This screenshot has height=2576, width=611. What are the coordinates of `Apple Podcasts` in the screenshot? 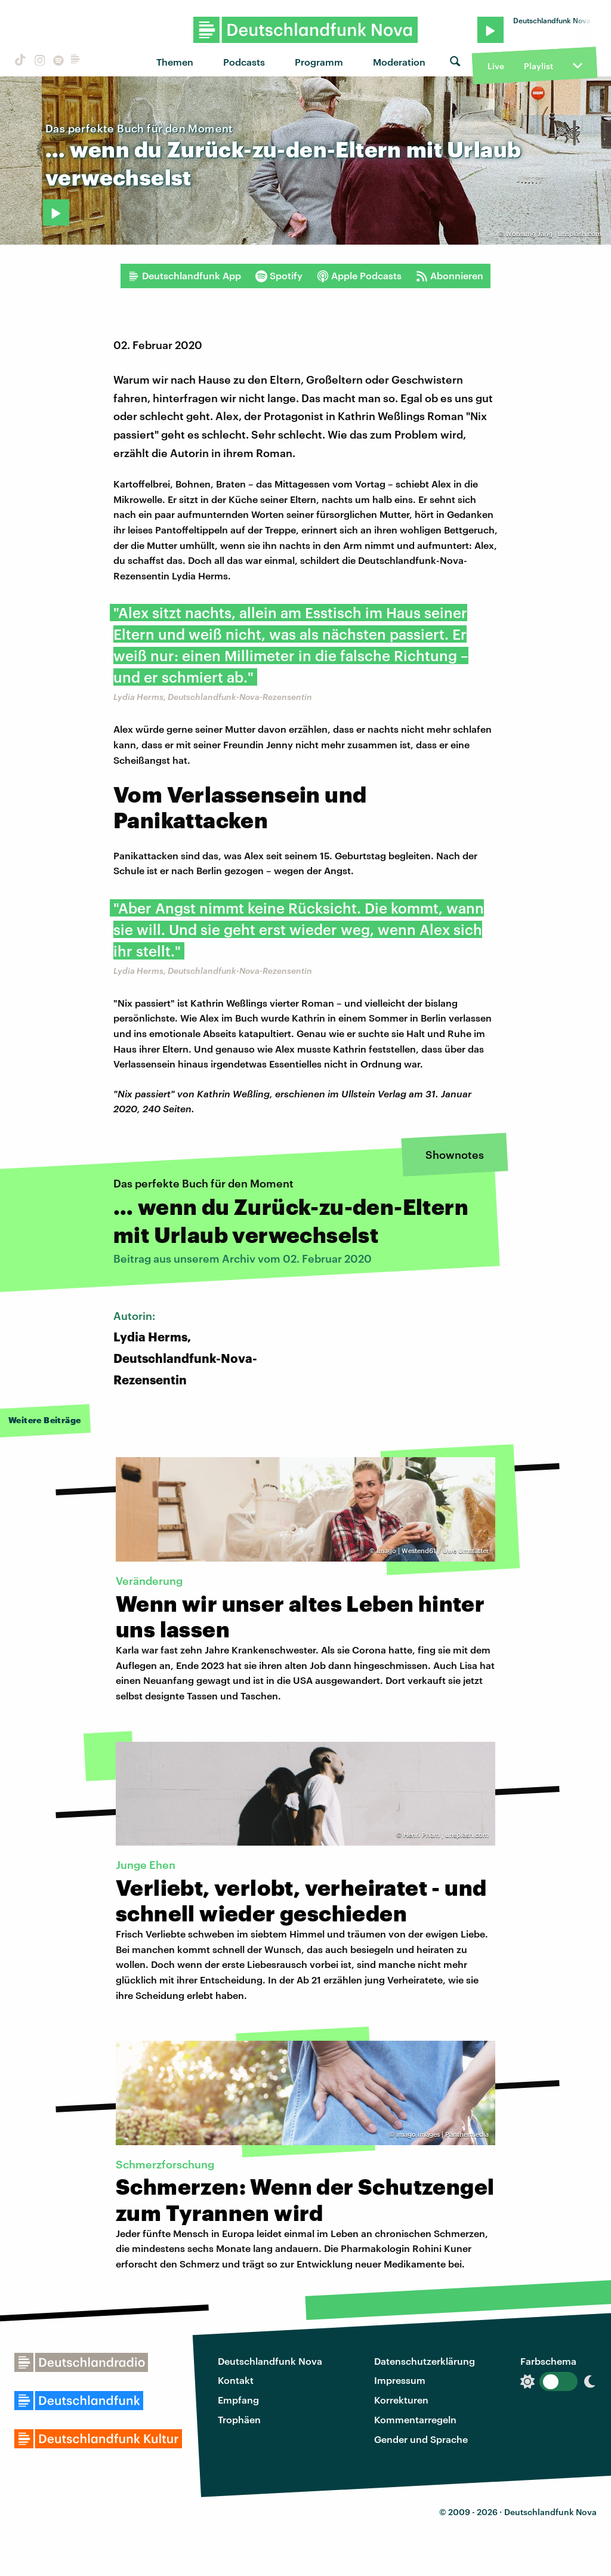 It's located at (359, 276).